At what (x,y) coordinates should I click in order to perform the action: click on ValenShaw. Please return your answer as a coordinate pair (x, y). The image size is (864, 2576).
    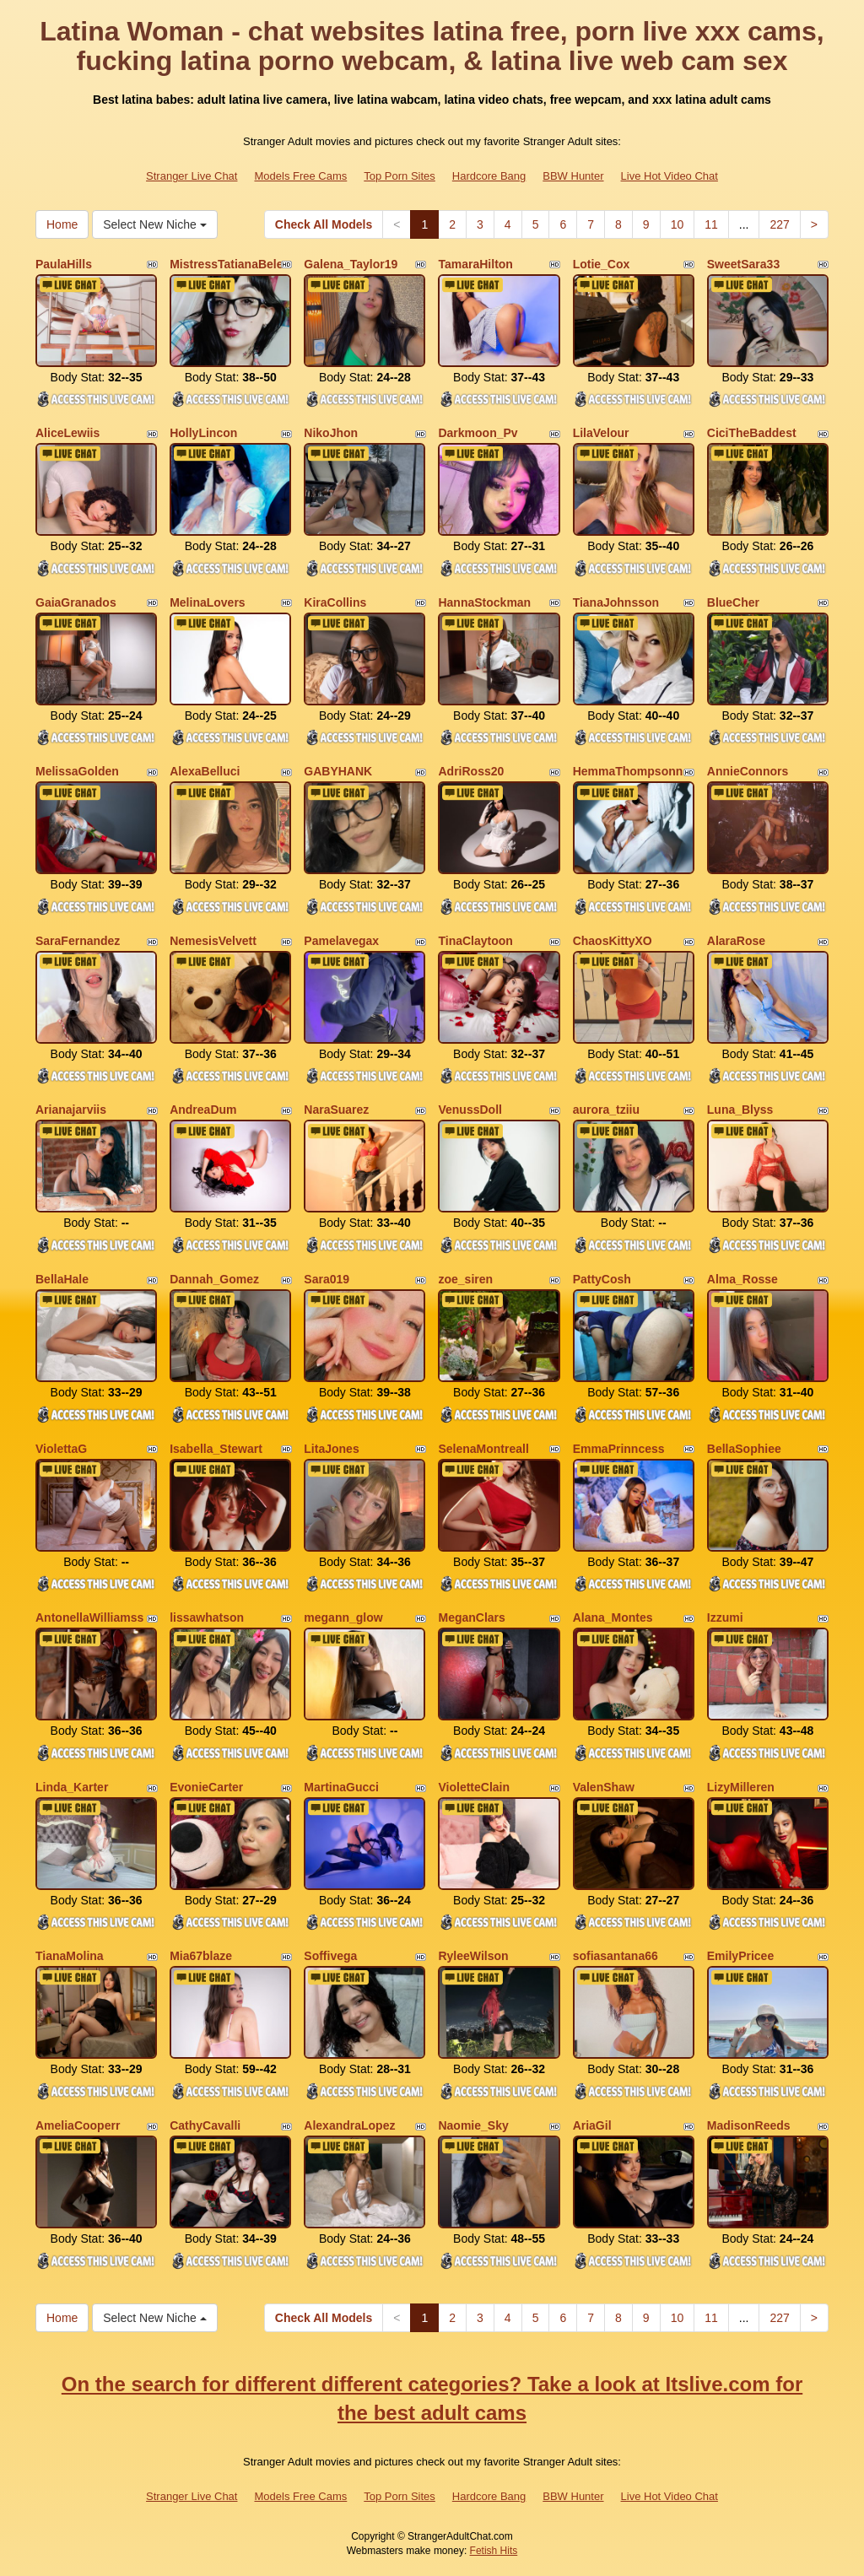
    Looking at the image, I should click on (603, 1787).